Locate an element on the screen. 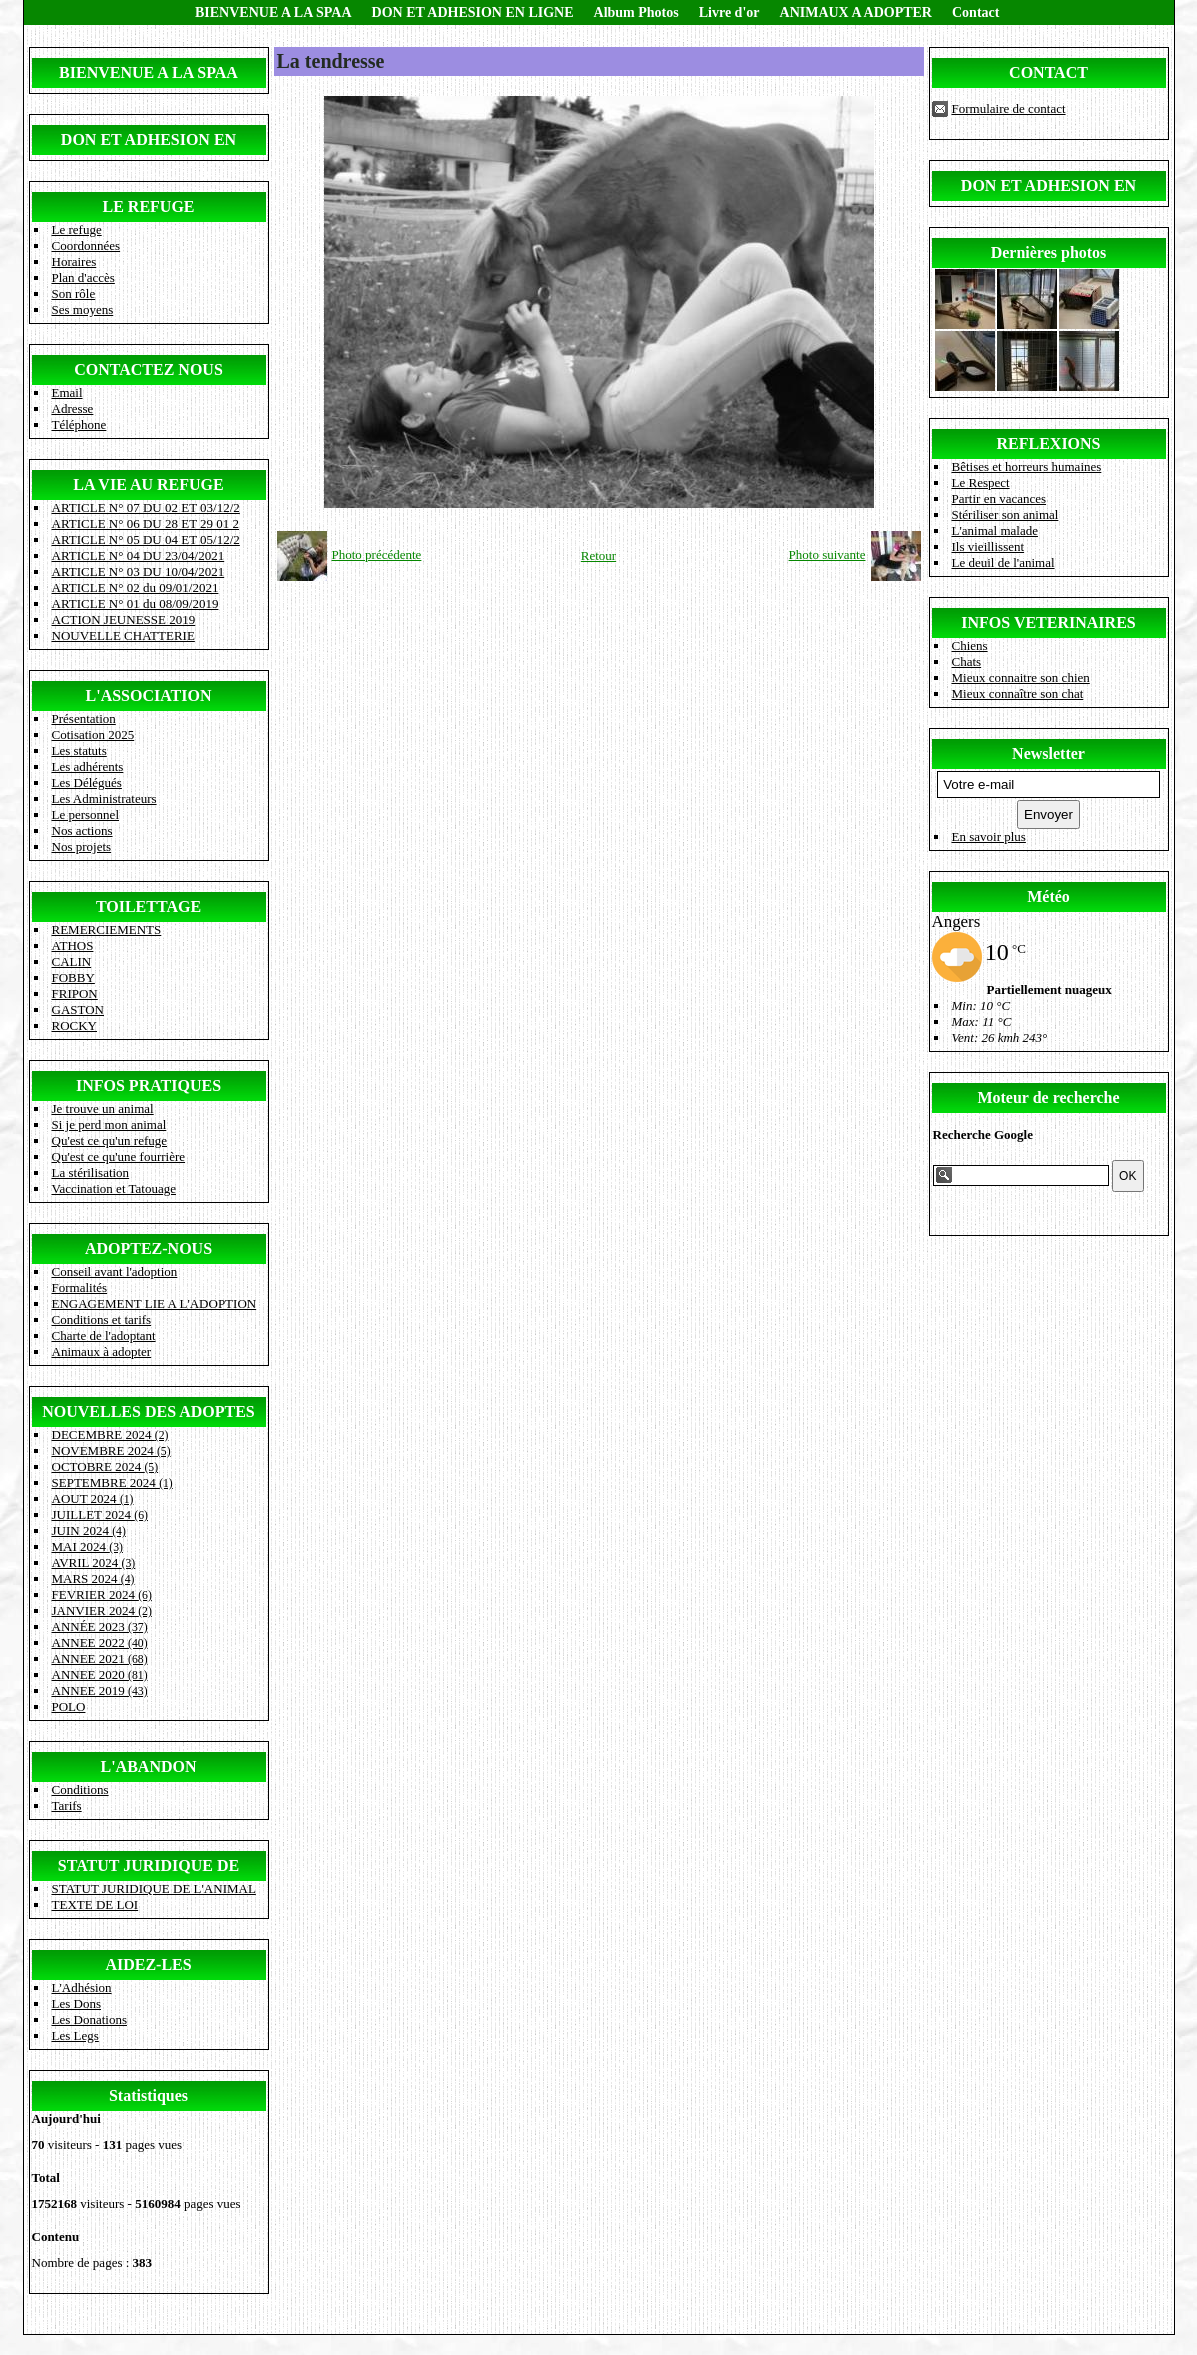 This screenshot has width=1197, height=2355. SEPTEMBRE 2024 is located at coordinates (112, 1482).